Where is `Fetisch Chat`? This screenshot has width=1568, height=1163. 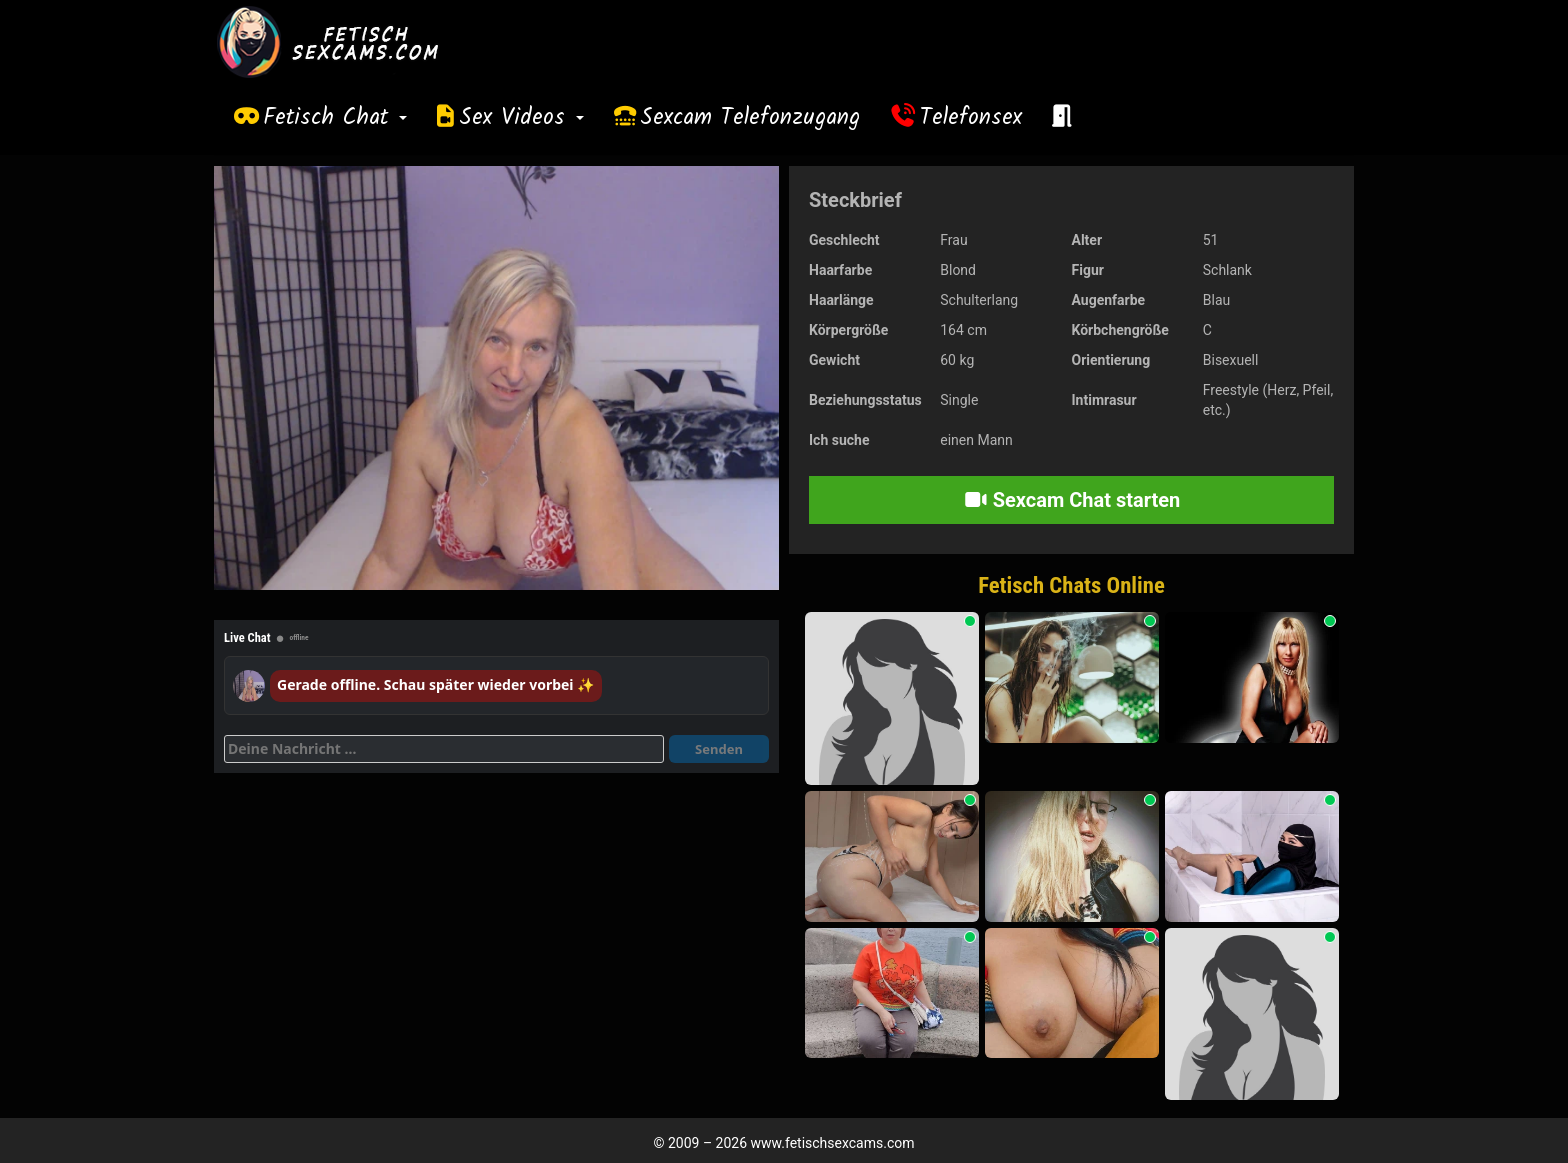
Fetisch Chat is located at coordinates (335, 118).